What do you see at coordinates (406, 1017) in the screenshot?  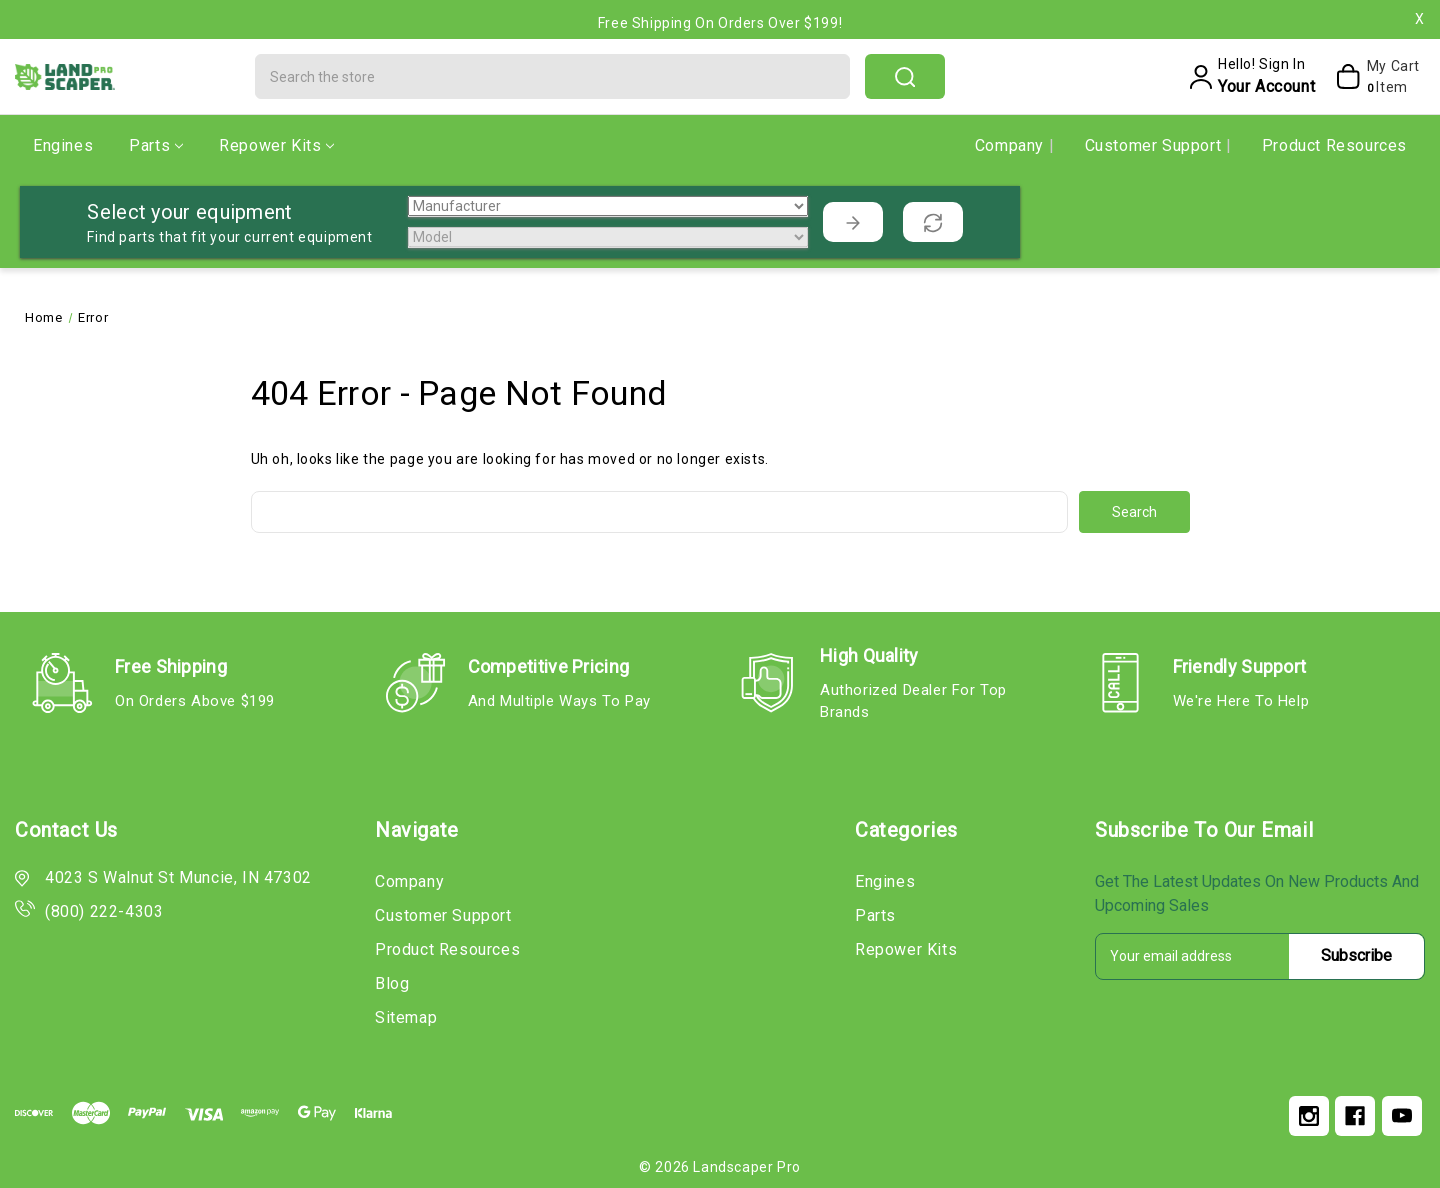 I see `Sitemap` at bounding box center [406, 1017].